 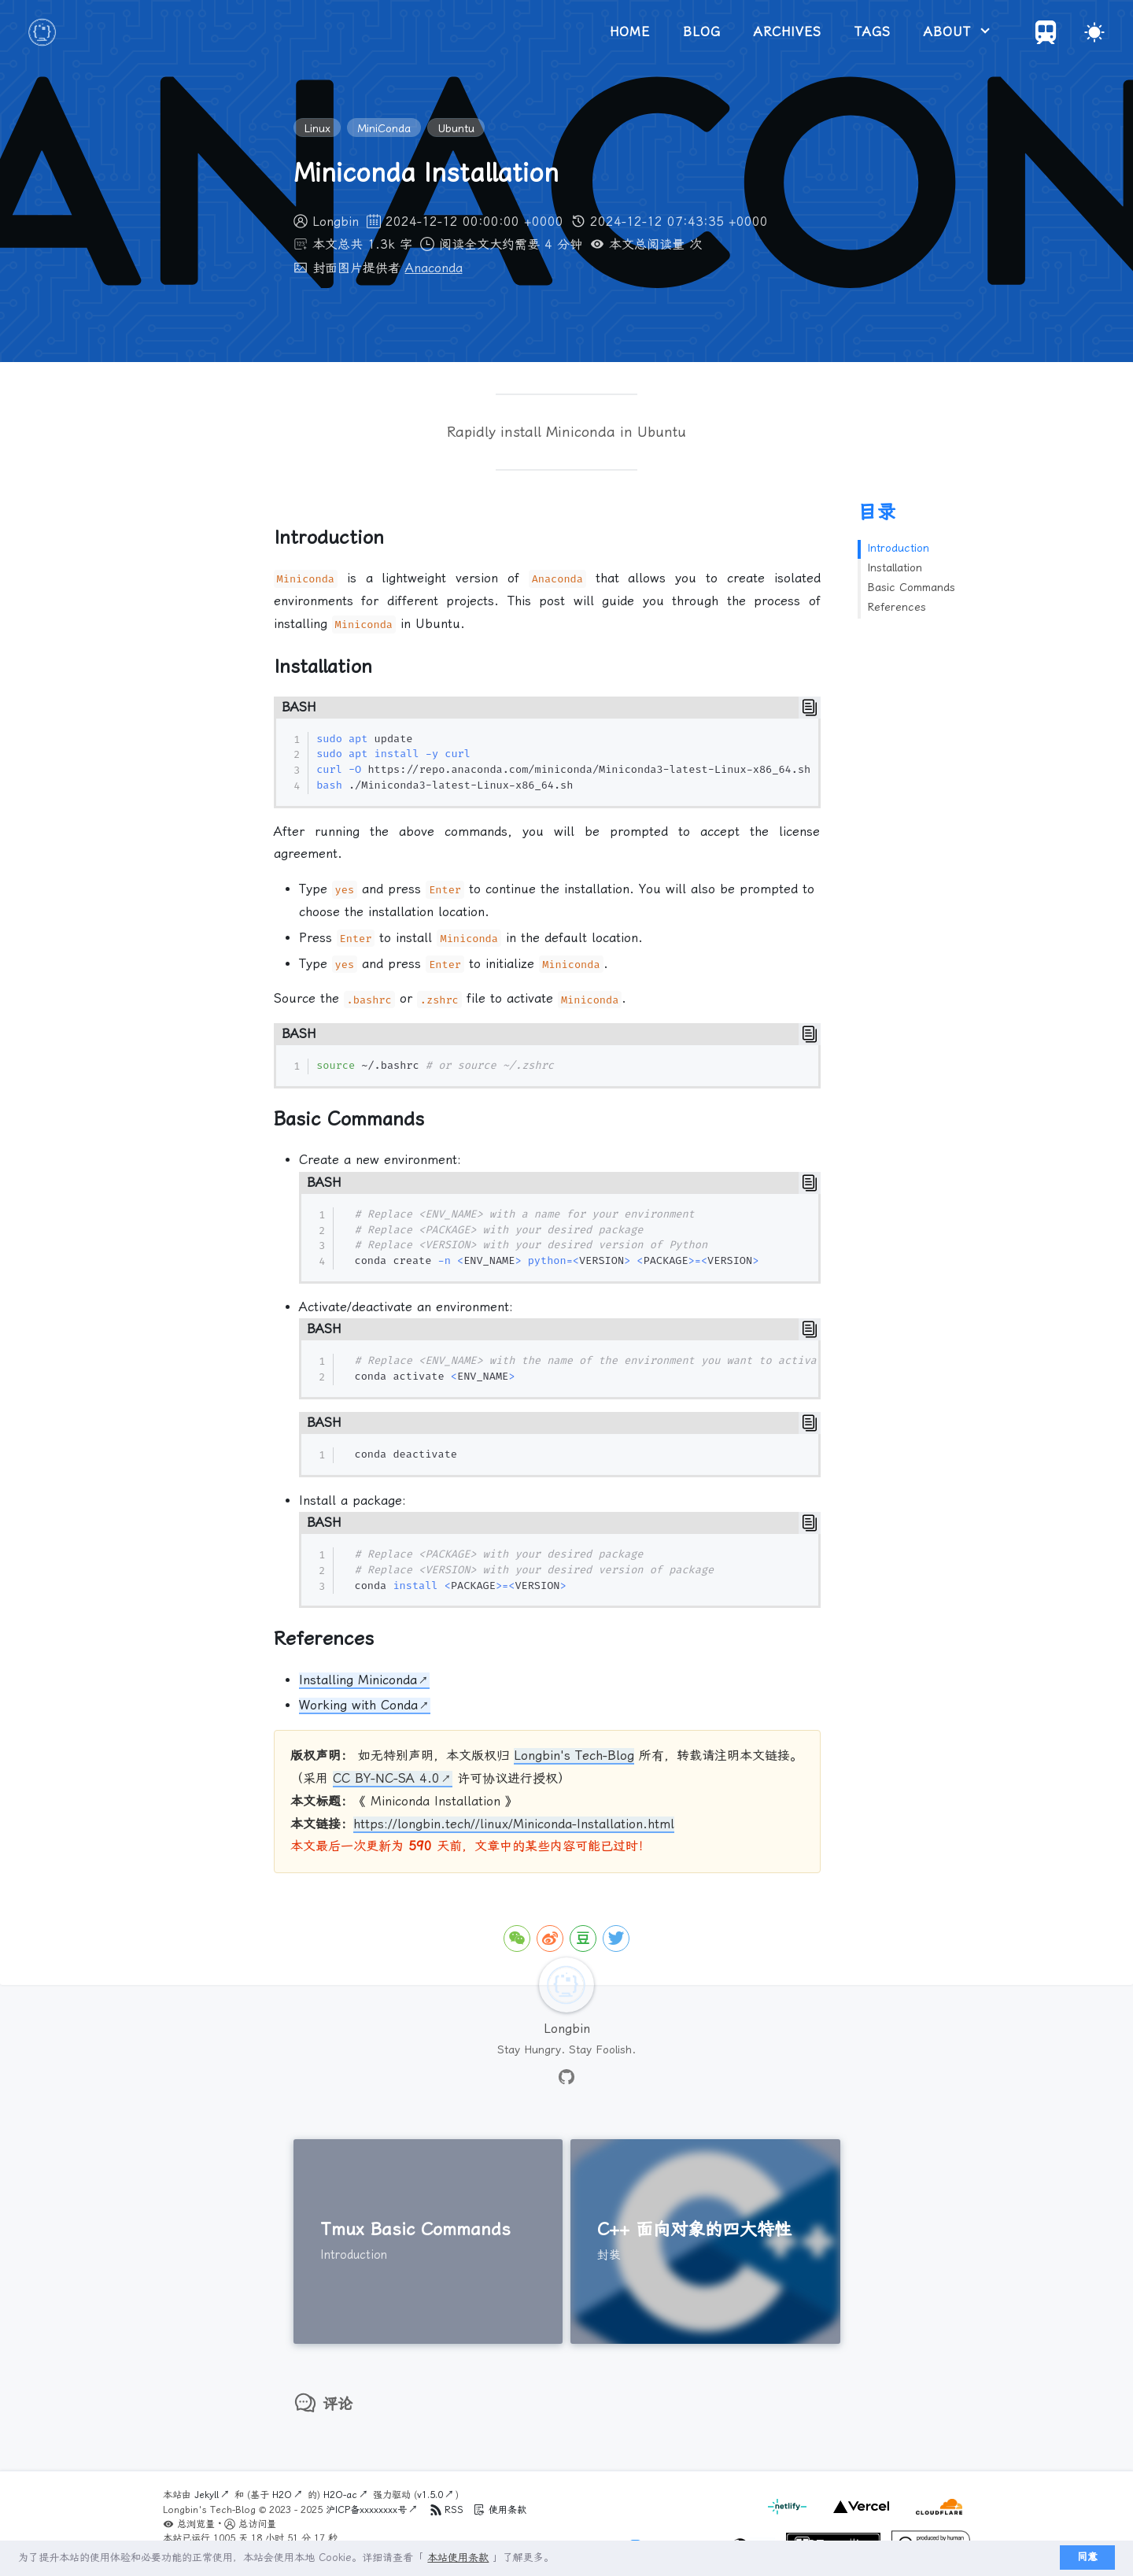 I want to click on [netlify], so click(x=788, y=2515).